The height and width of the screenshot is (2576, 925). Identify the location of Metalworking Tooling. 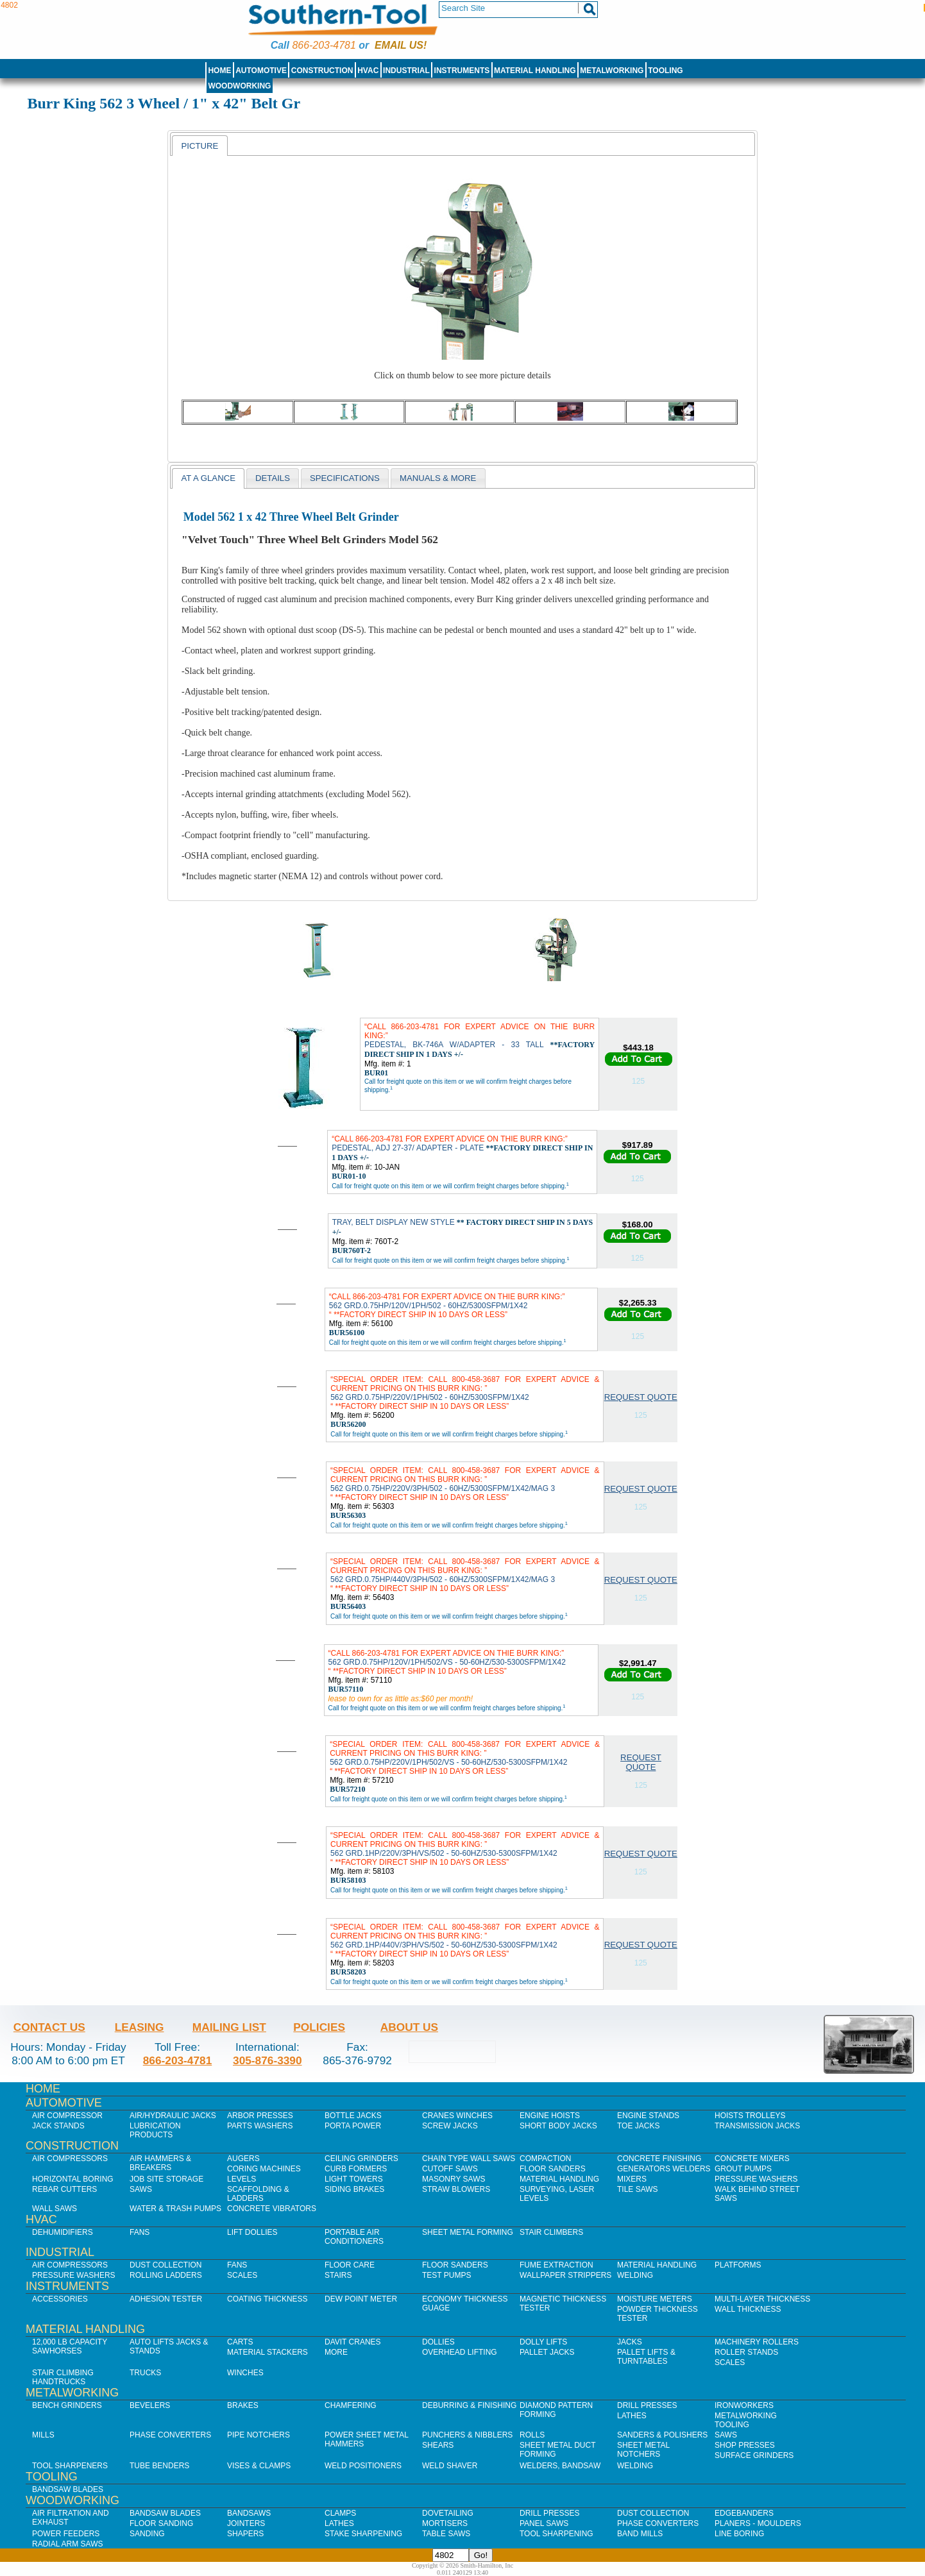
(746, 2420).